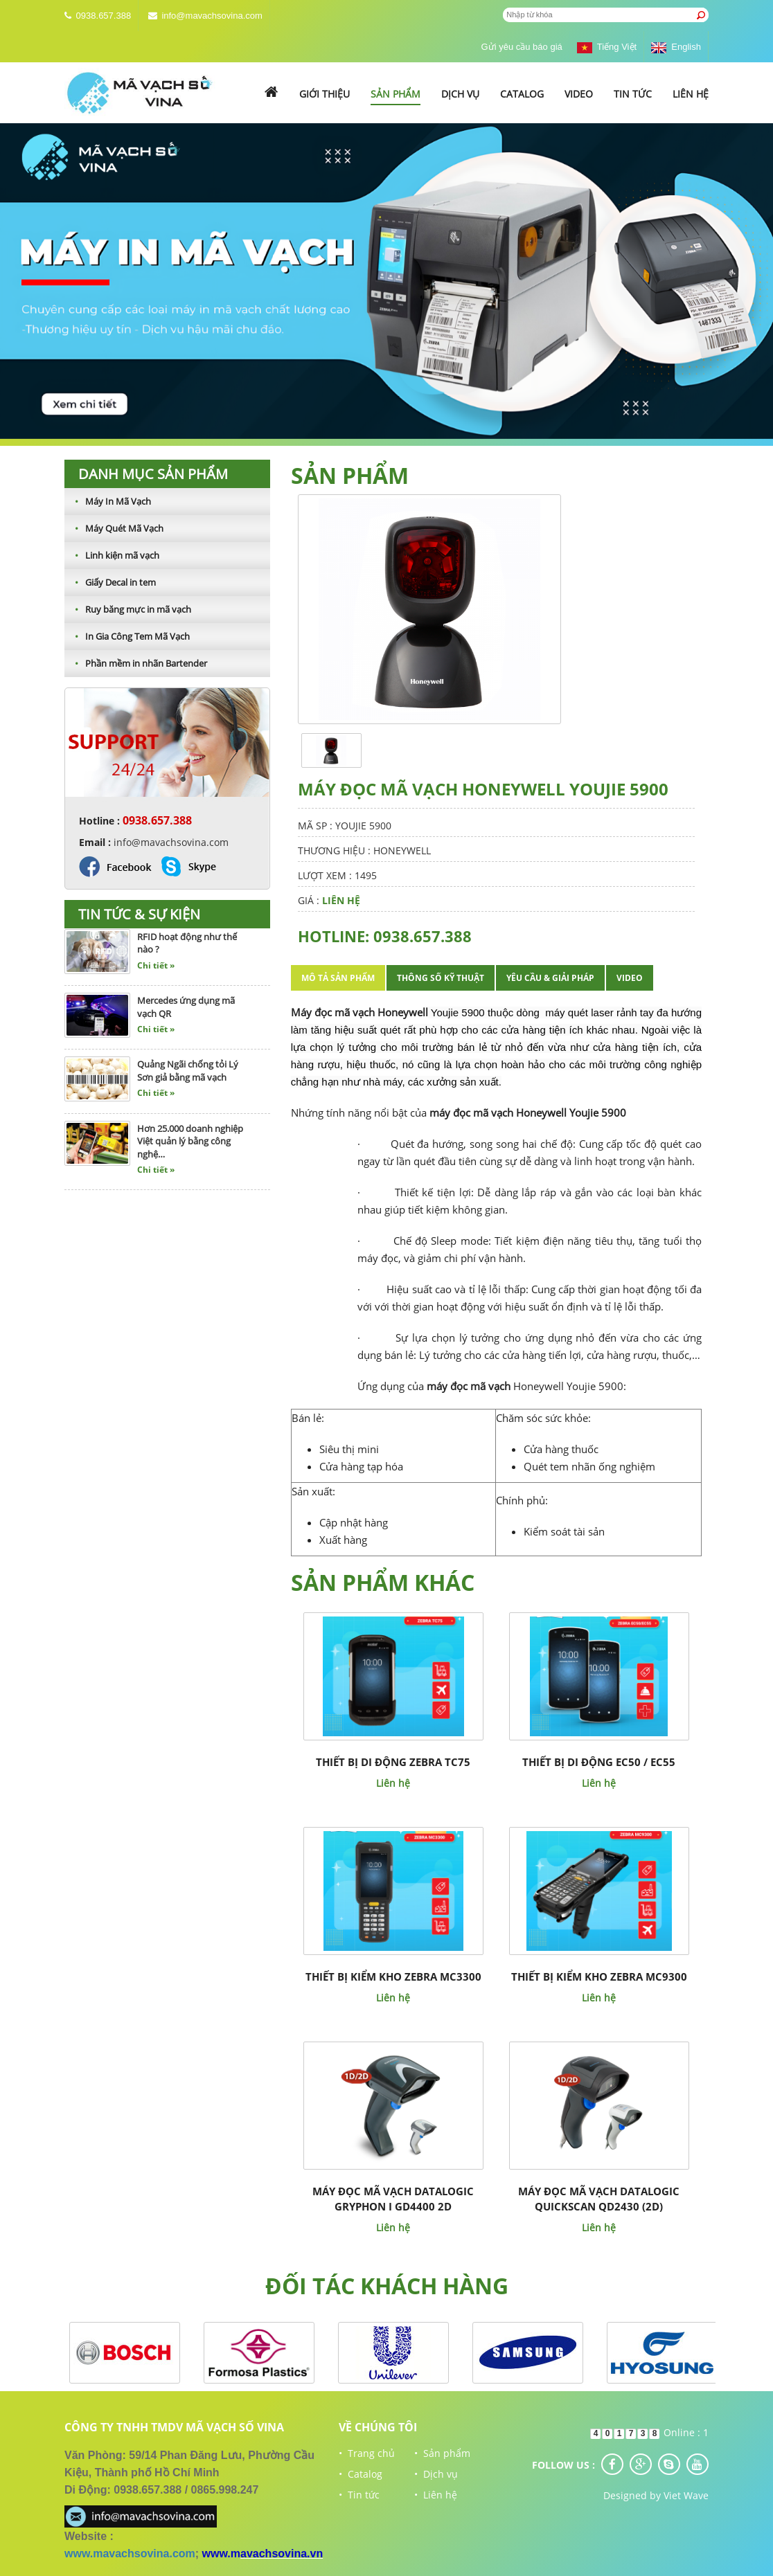 The height and width of the screenshot is (2576, 773). What do you see at coordinates (522, 93) in the screenshot?
I see `Catalog` at bounding box center [522, 93].